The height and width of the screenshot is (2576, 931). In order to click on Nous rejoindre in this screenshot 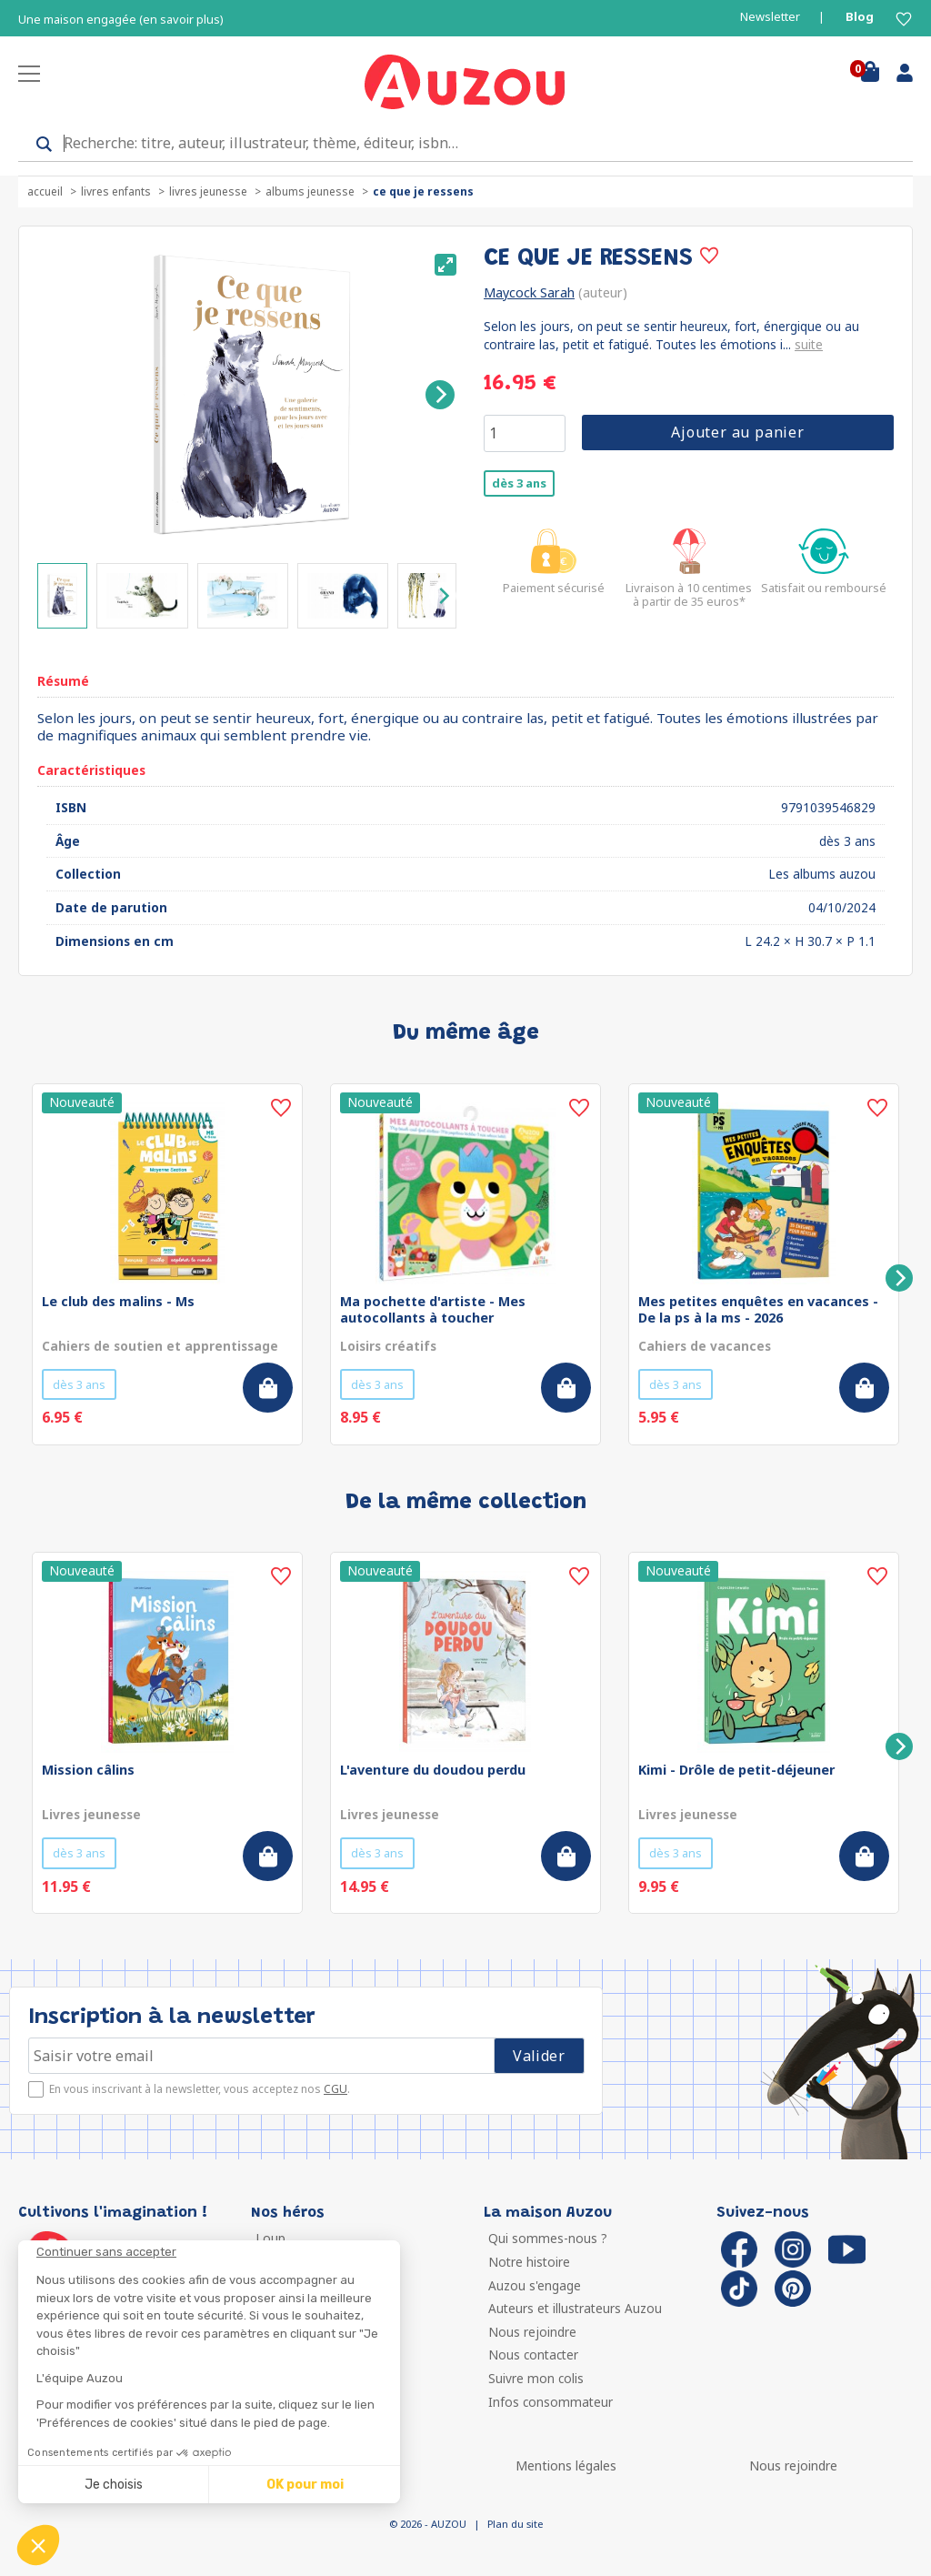, I will do `click(532, 2331)`.